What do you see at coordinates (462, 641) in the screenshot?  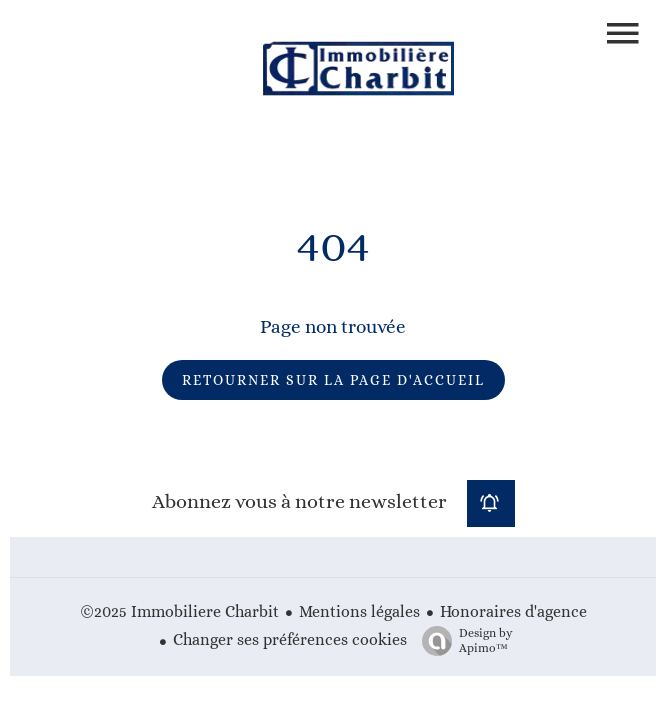 I see `Design by` at bounding box center [462, 641].